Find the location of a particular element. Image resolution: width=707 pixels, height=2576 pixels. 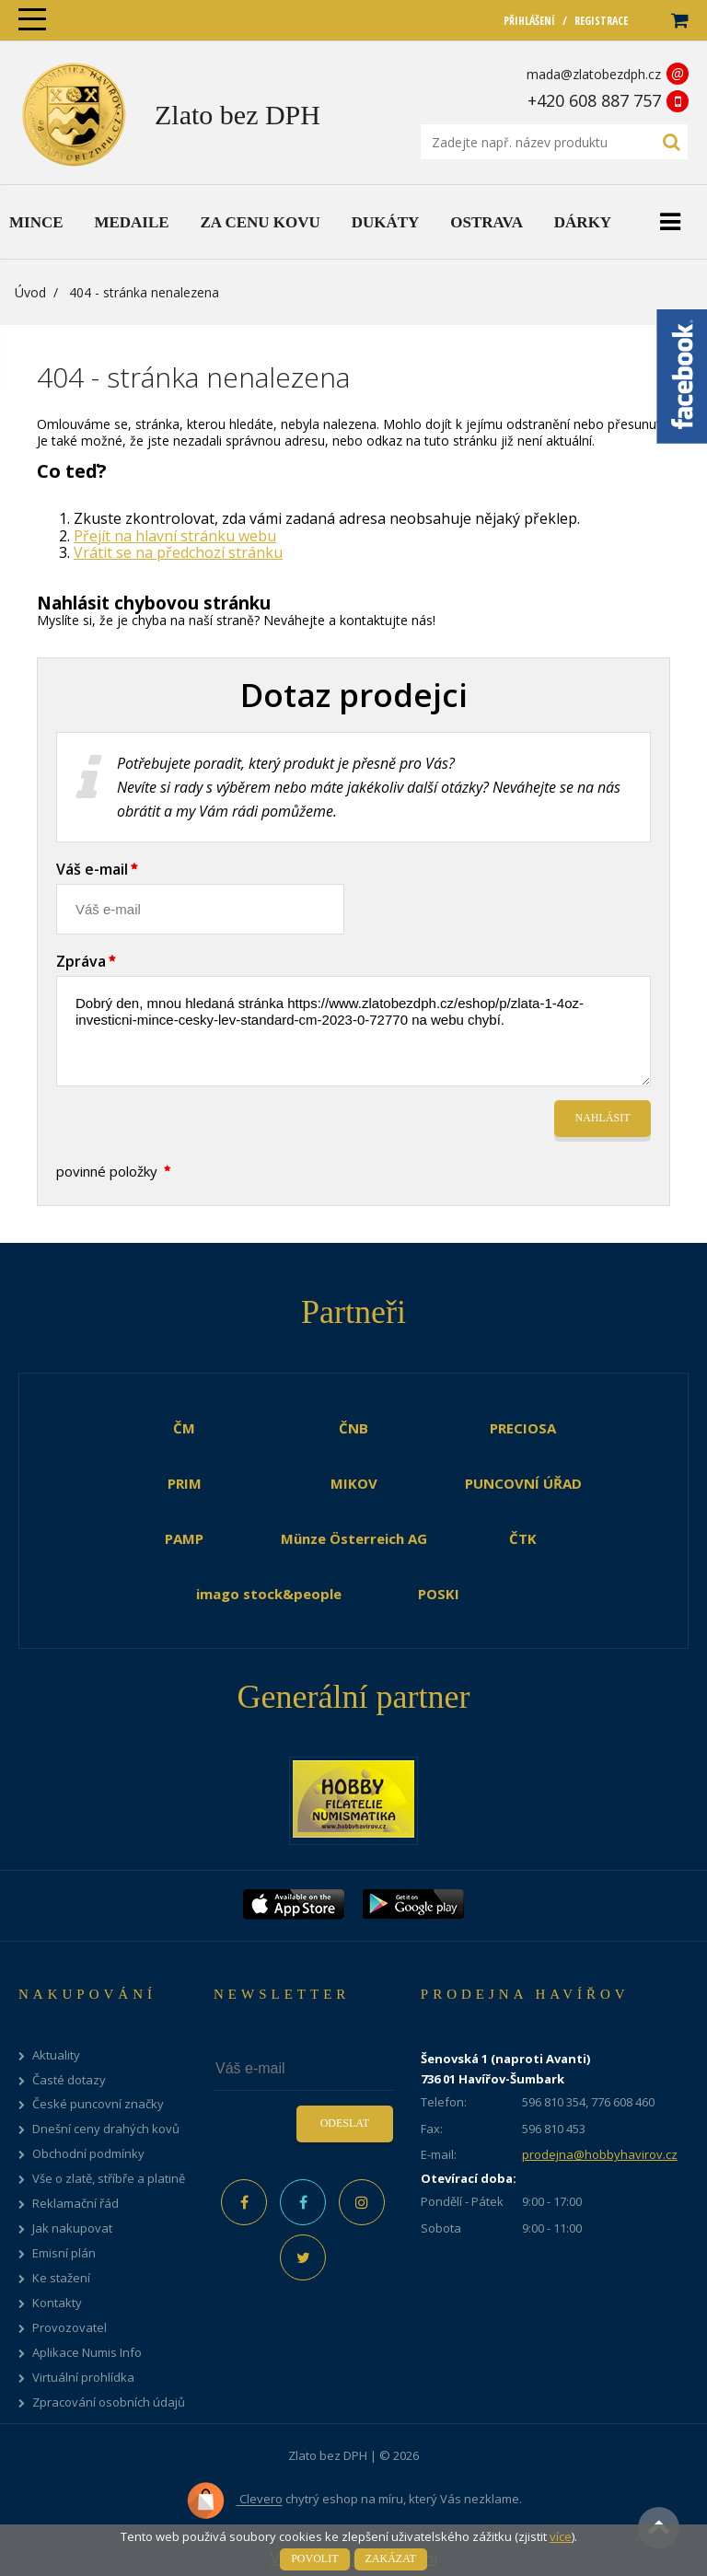

ČM is located at coordinates (184, 1428).